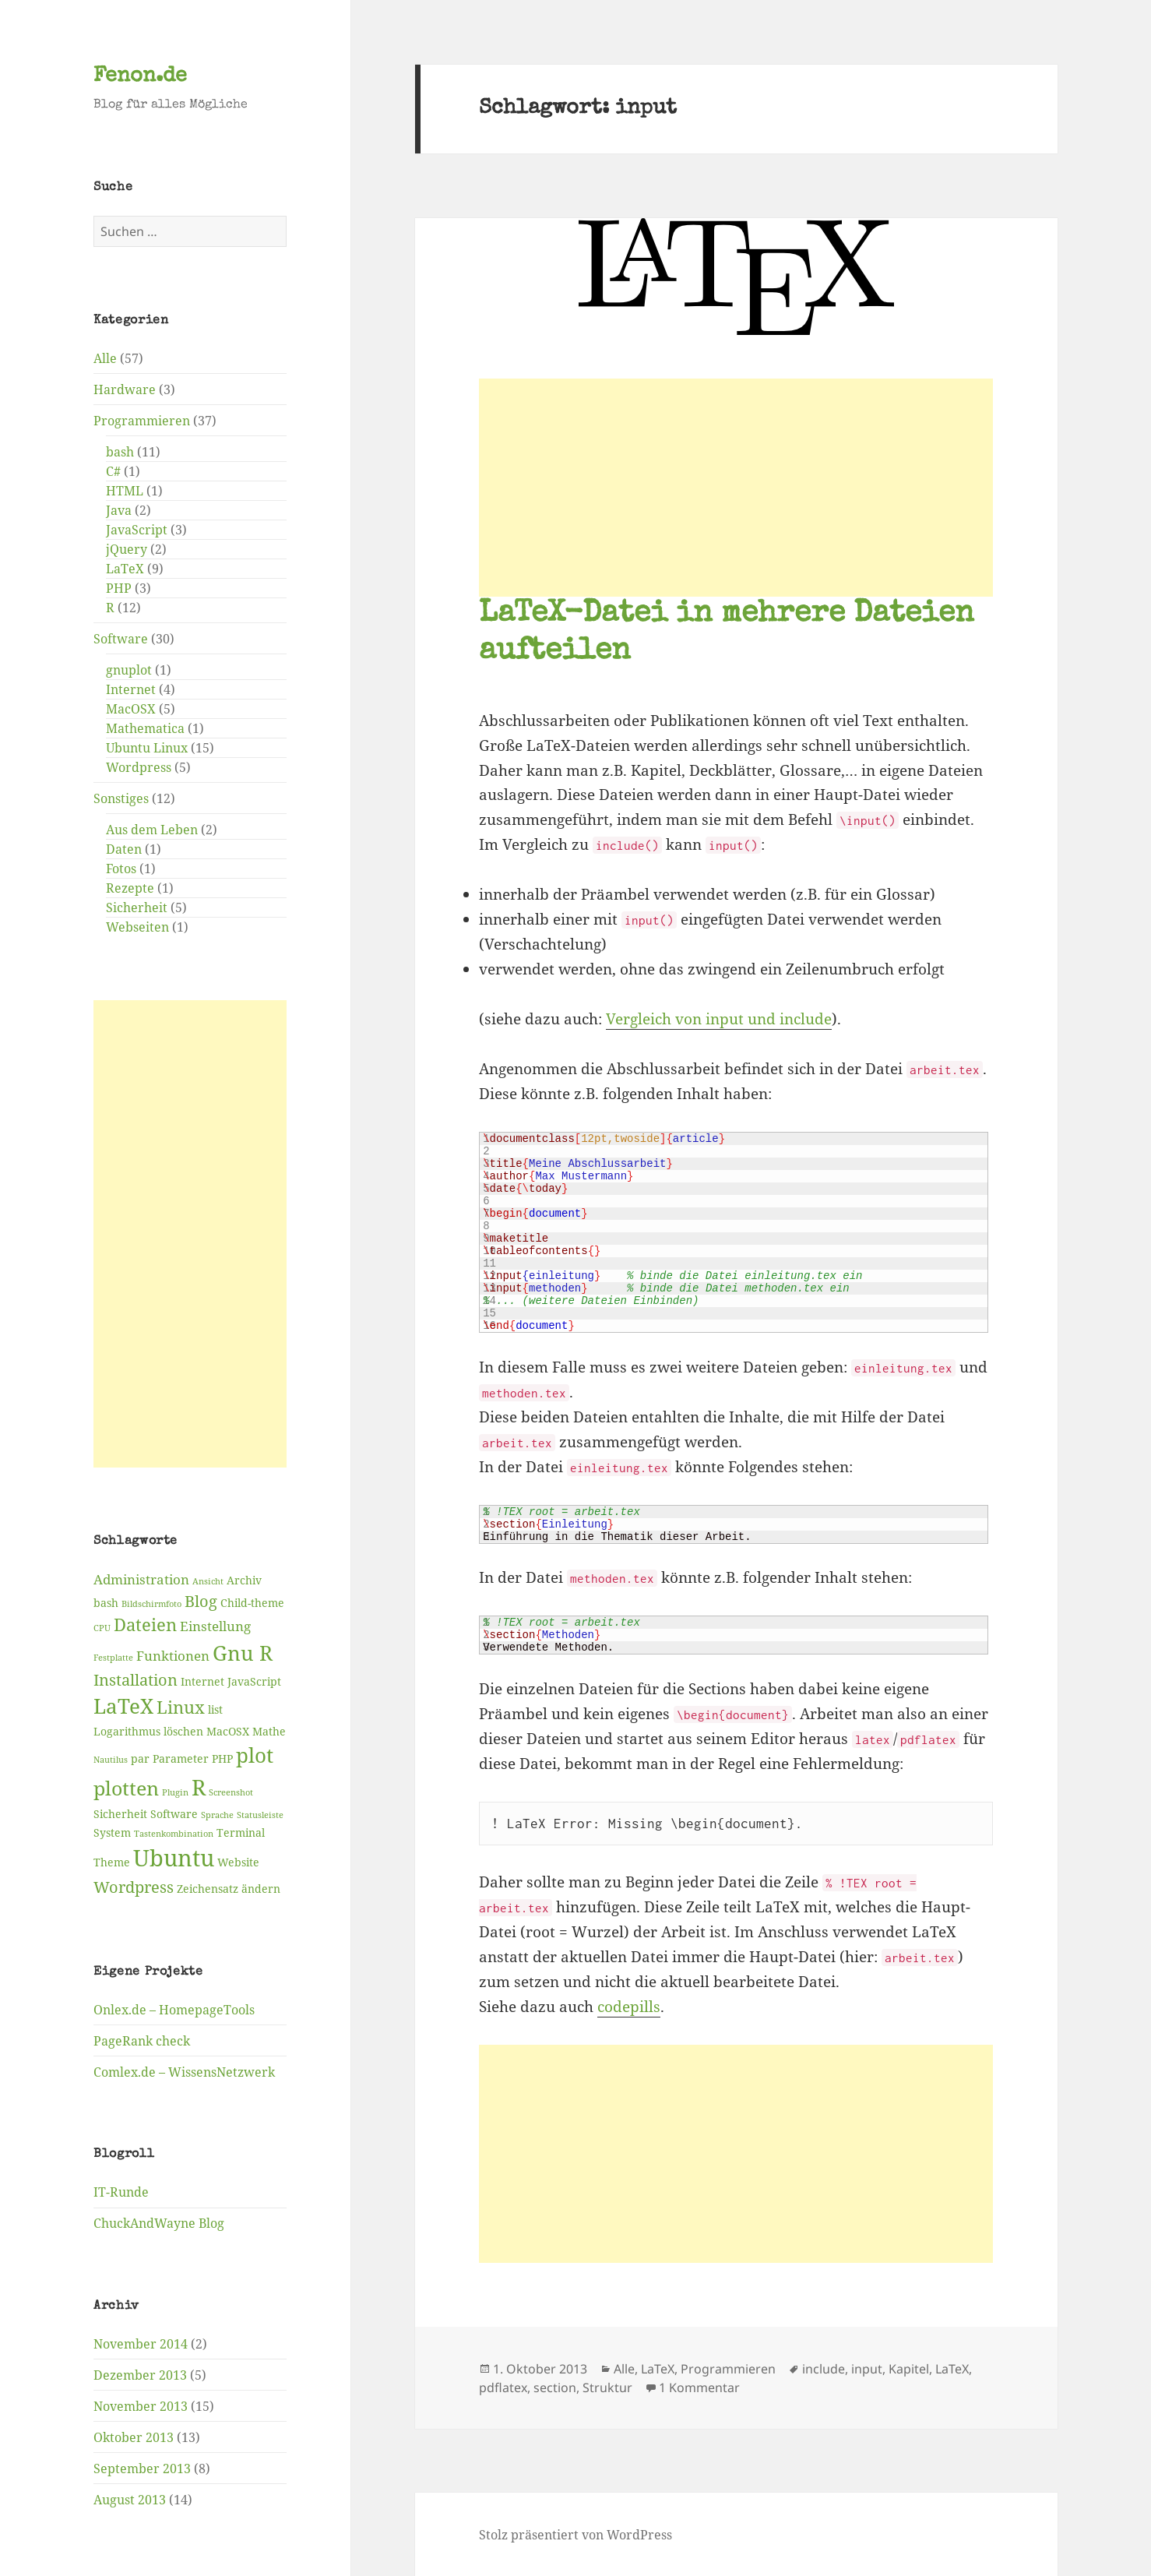 This screenshot has height=2576, width=1151. I want to click on Theme [Theme (3 Einträge)], so click(111, 1861).